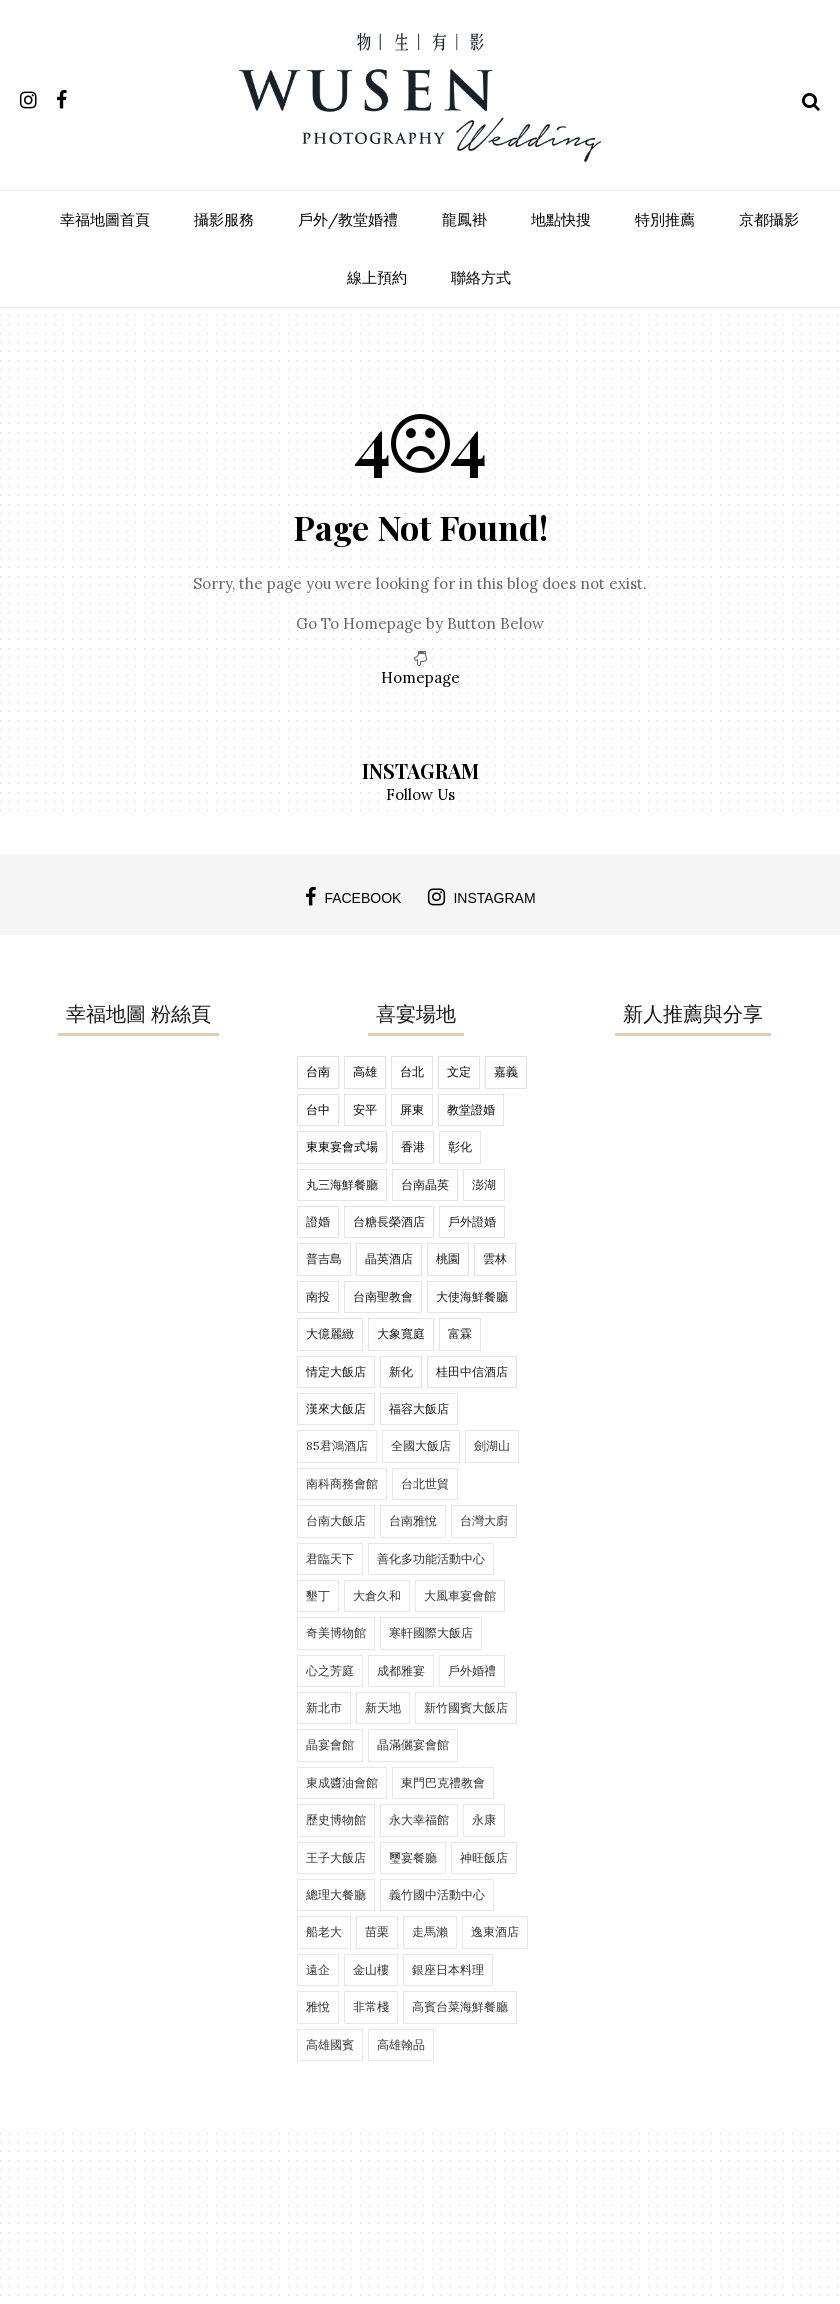 Image resolution: width=840 pixels, height=2304 pixels. Describe the element at coordinates (401, 2044) in the screenshot. I see `高雄翰品` at that location.